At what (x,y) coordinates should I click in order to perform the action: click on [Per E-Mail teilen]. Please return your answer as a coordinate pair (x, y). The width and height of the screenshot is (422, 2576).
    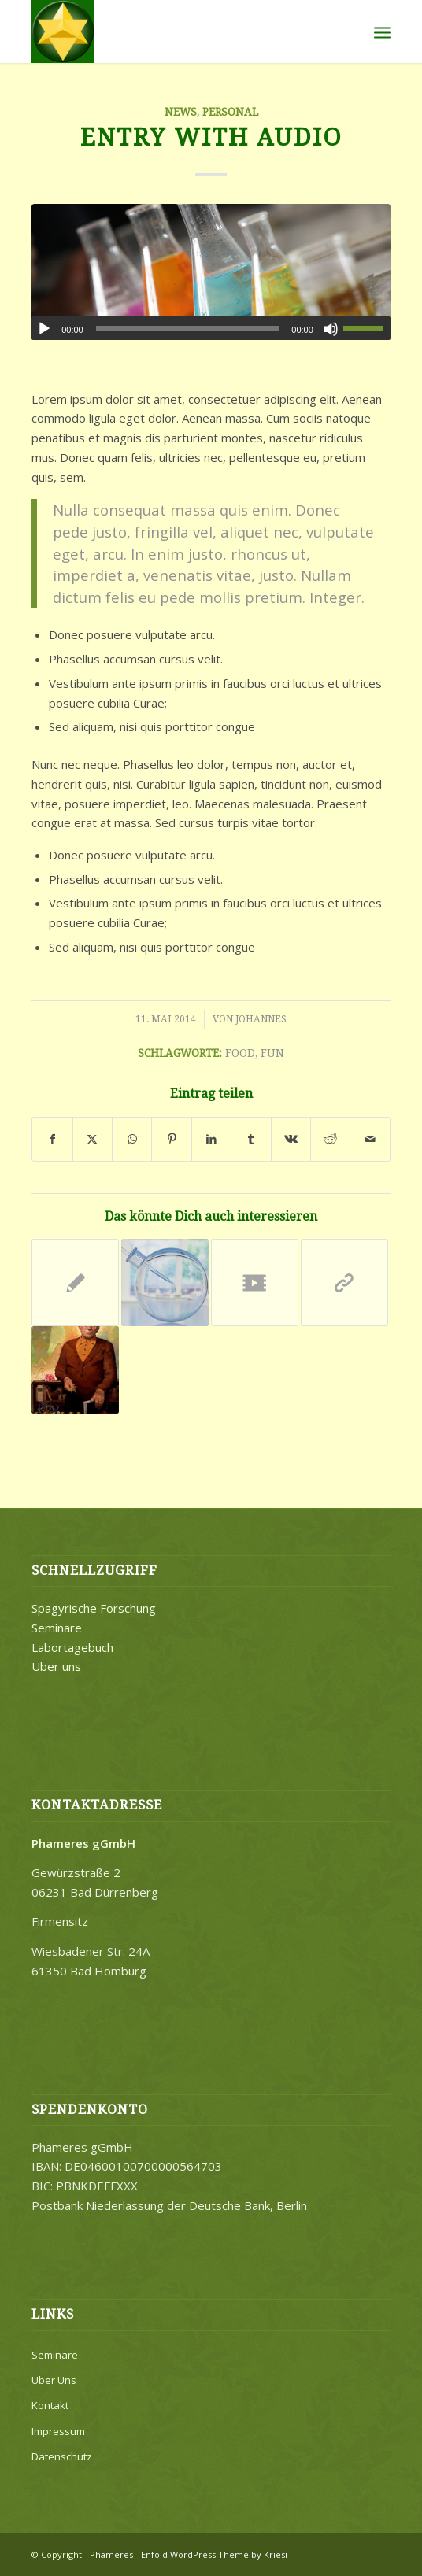
    Looking at the image, I should click on (369, 1139).